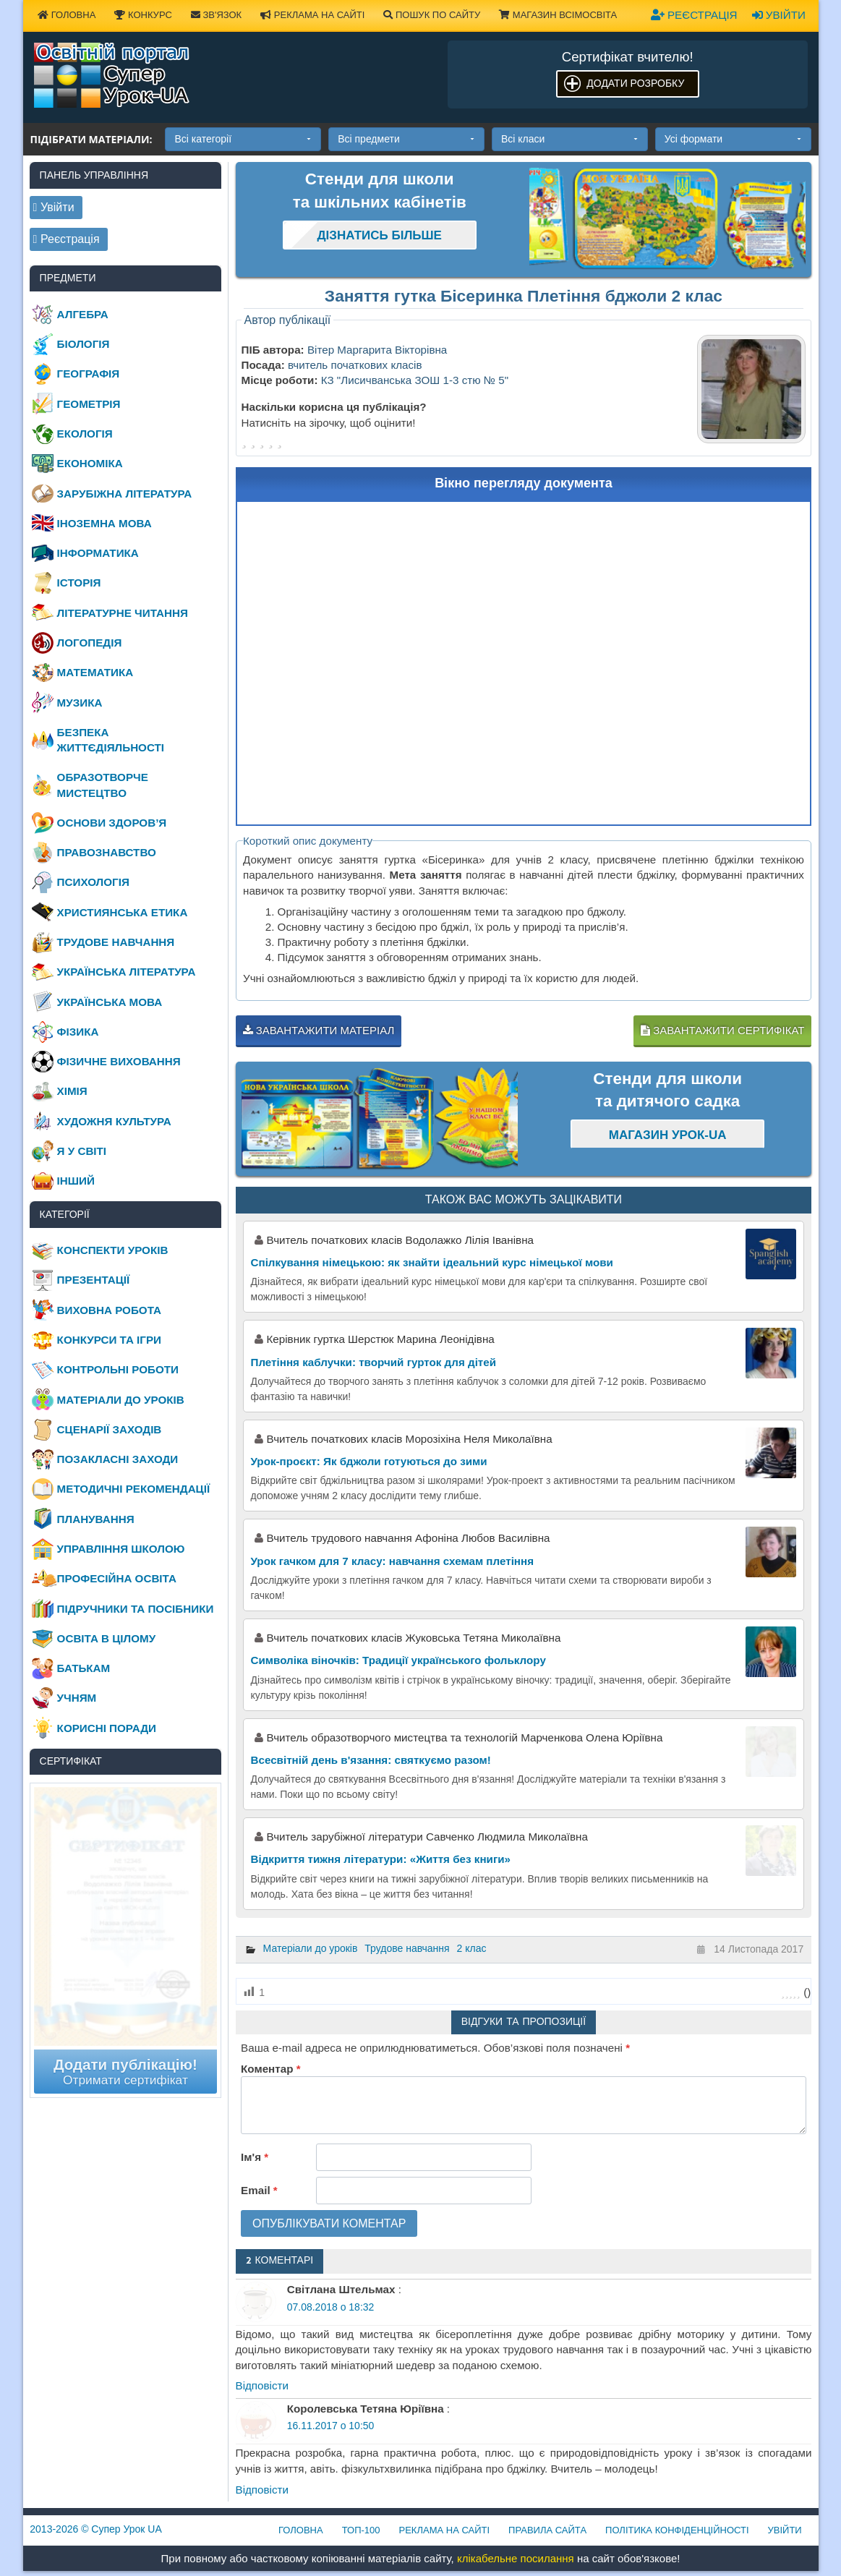 The image size is (841, 2576). I want to click on Відповіcти [Відповісти Світлана Штельмах], so click(262, 2385).